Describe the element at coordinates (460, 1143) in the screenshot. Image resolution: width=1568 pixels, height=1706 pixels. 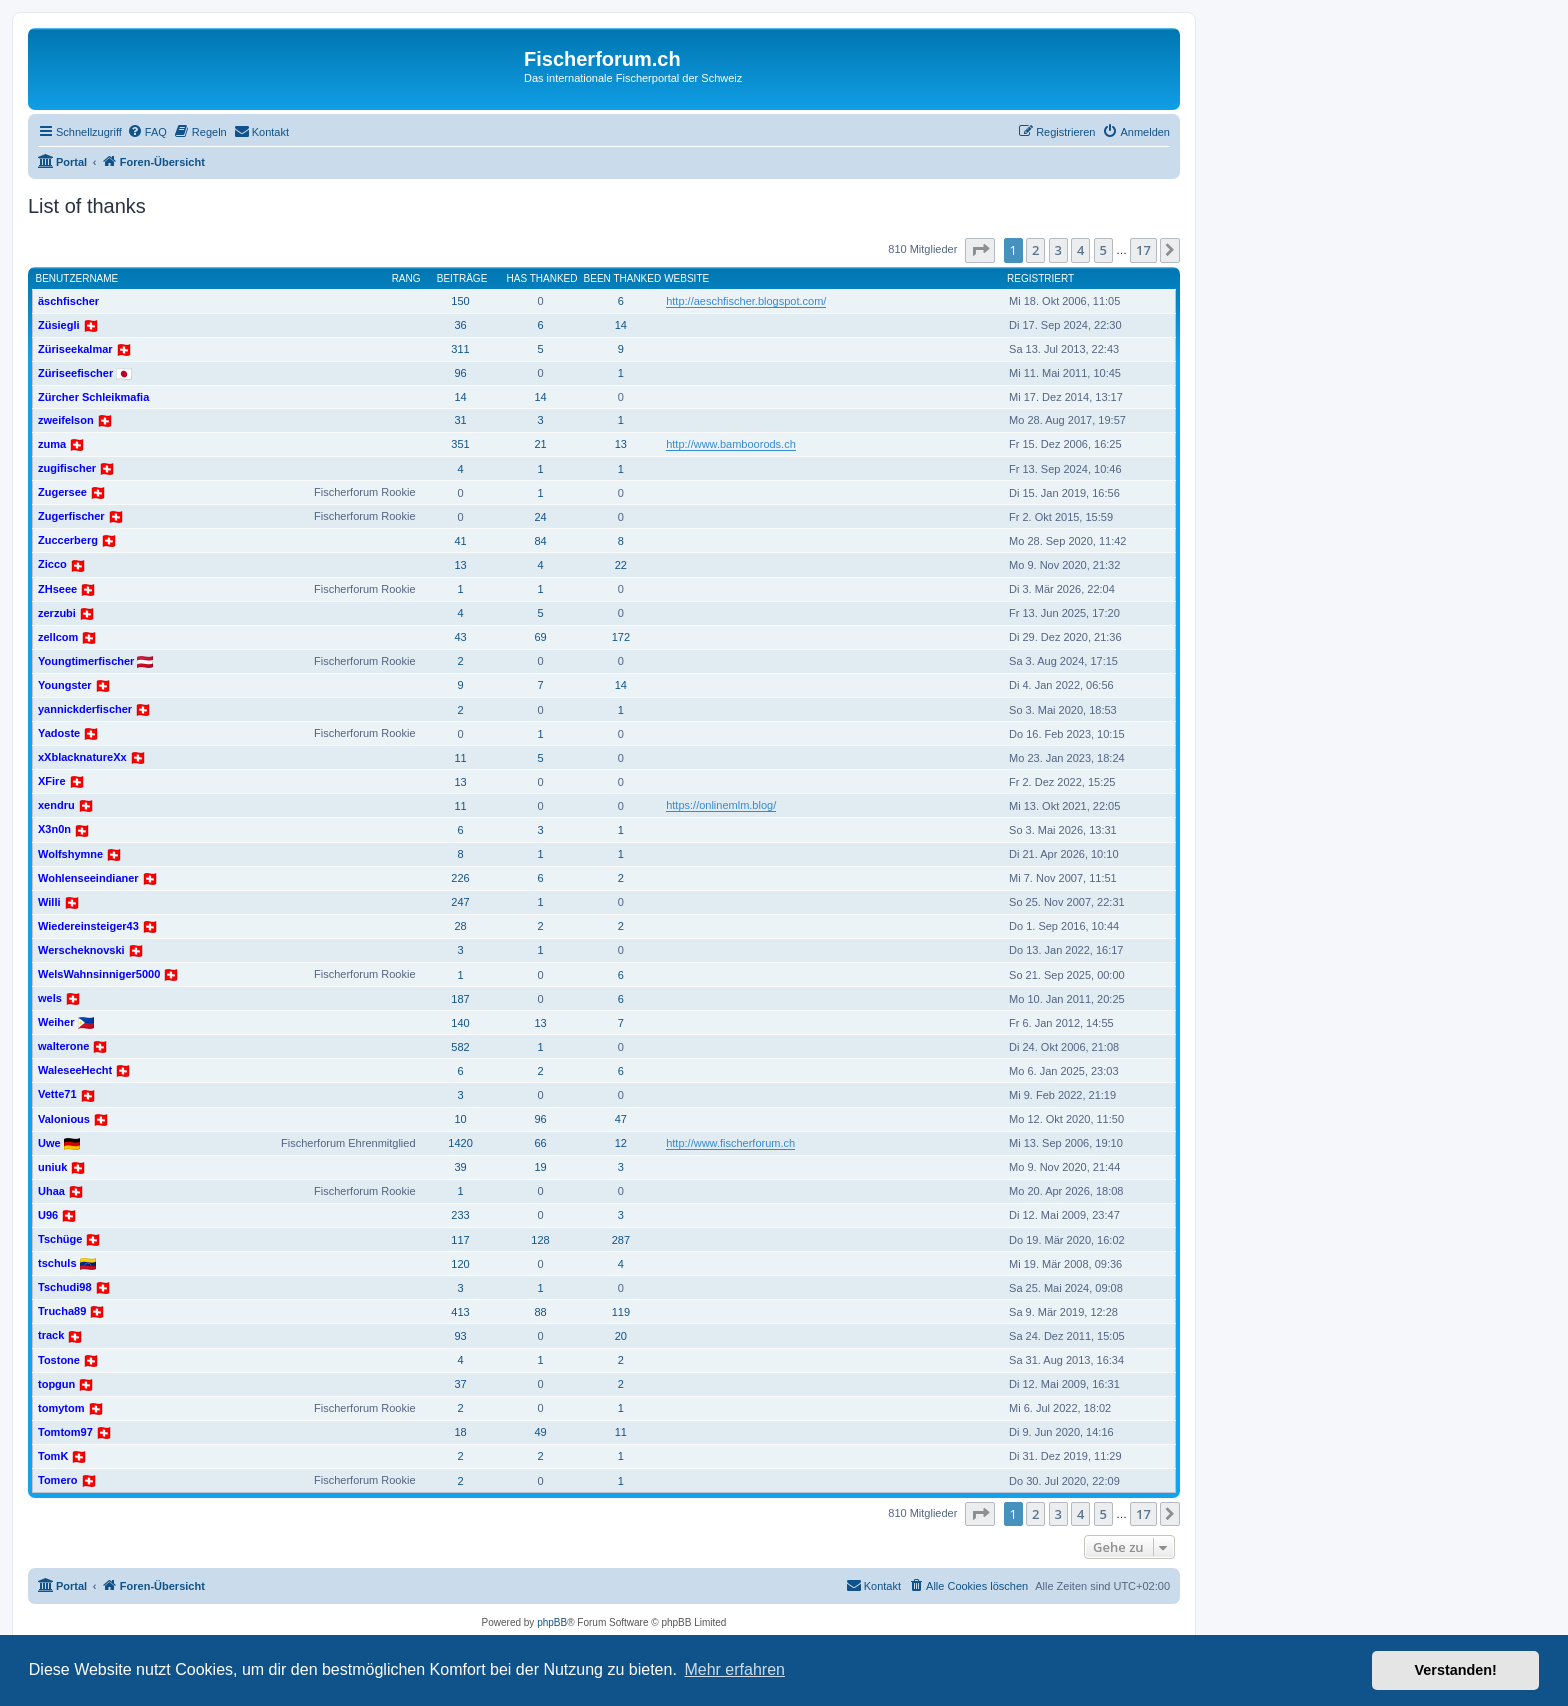
I see `1420` at that location.